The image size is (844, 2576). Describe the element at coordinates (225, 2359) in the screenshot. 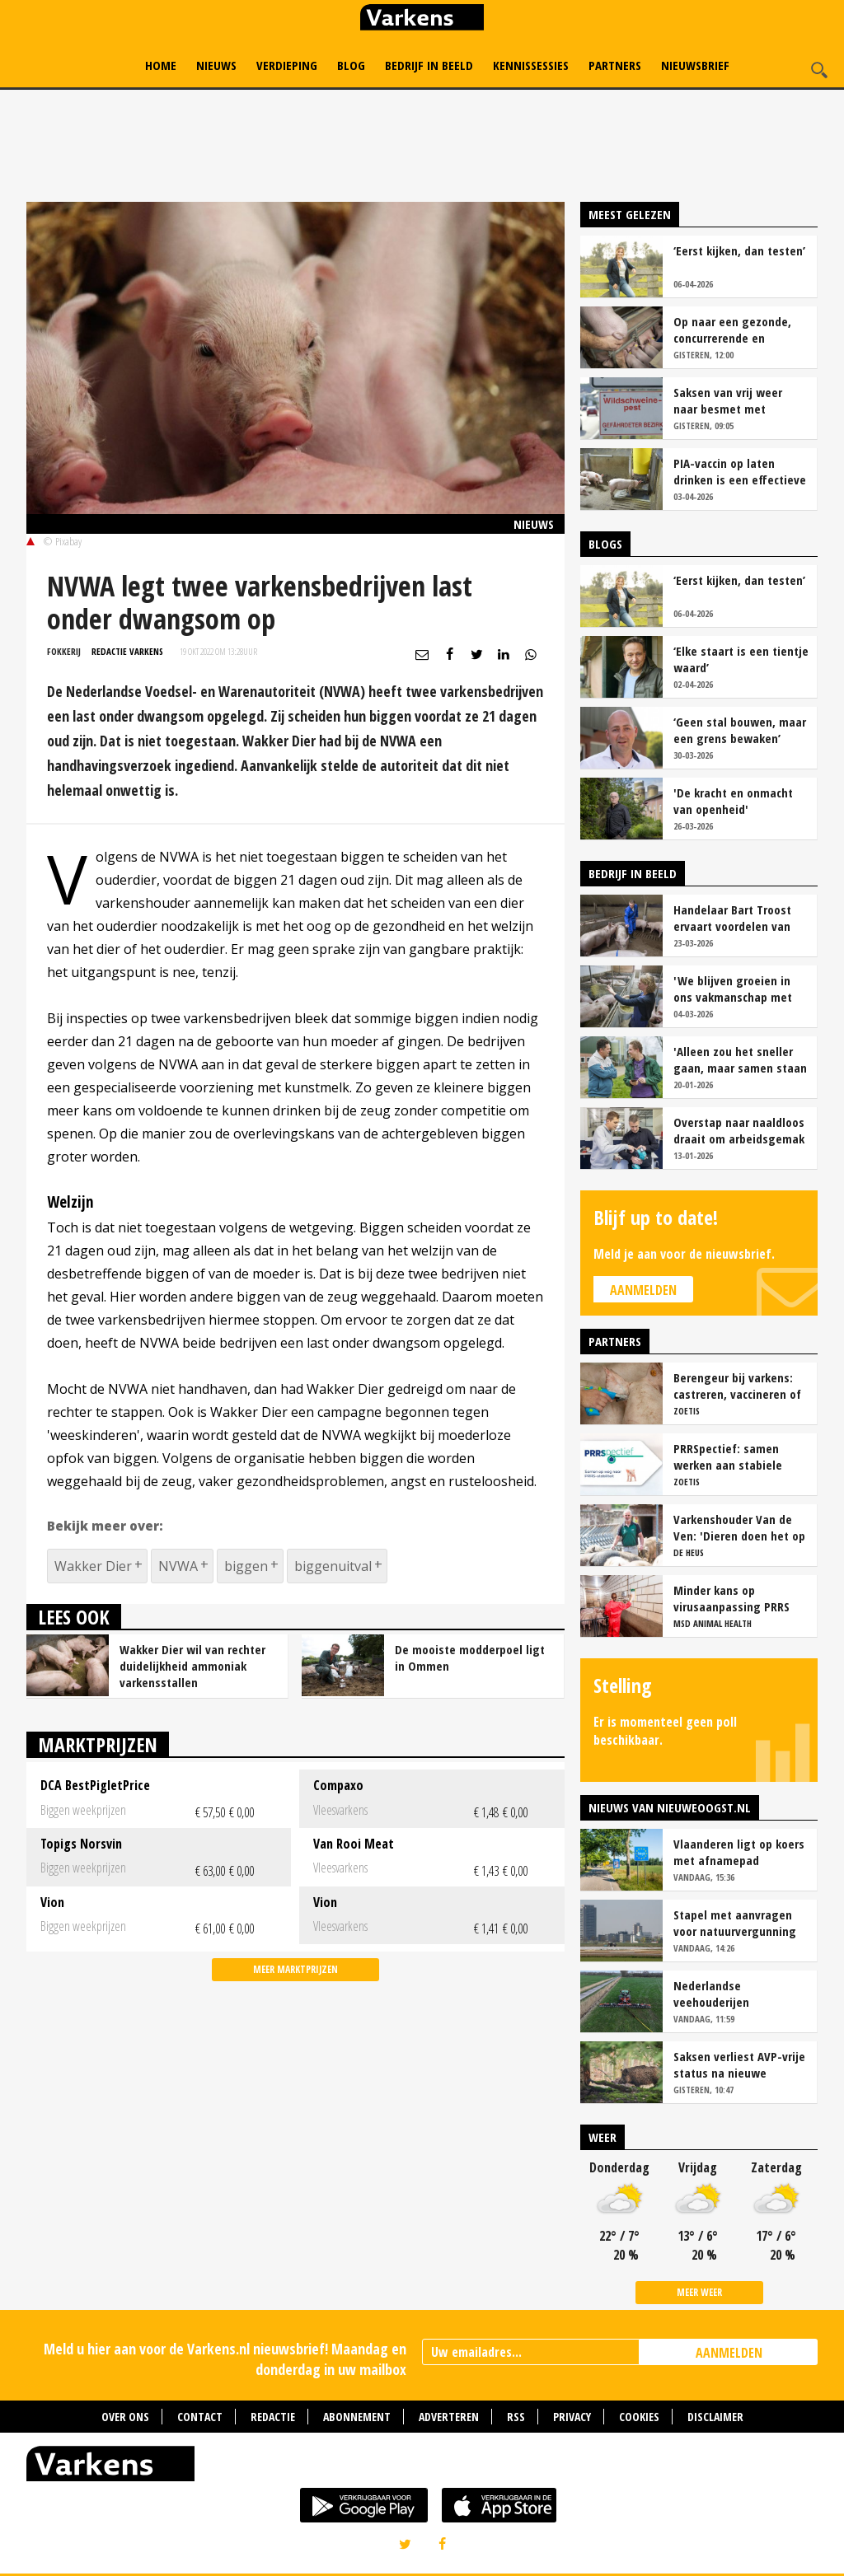

I see `Meld u hier aan voor de Varkens.nl nieuwsbrief! Maandag en donderdag in uw mailbox` at that location.